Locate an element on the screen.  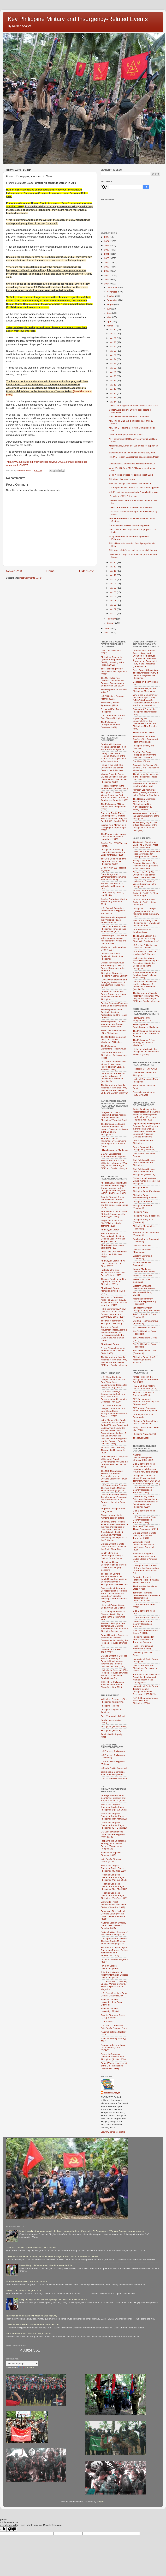
National Intelligence Strategy (2019) is located at coordinates (111, 1853).